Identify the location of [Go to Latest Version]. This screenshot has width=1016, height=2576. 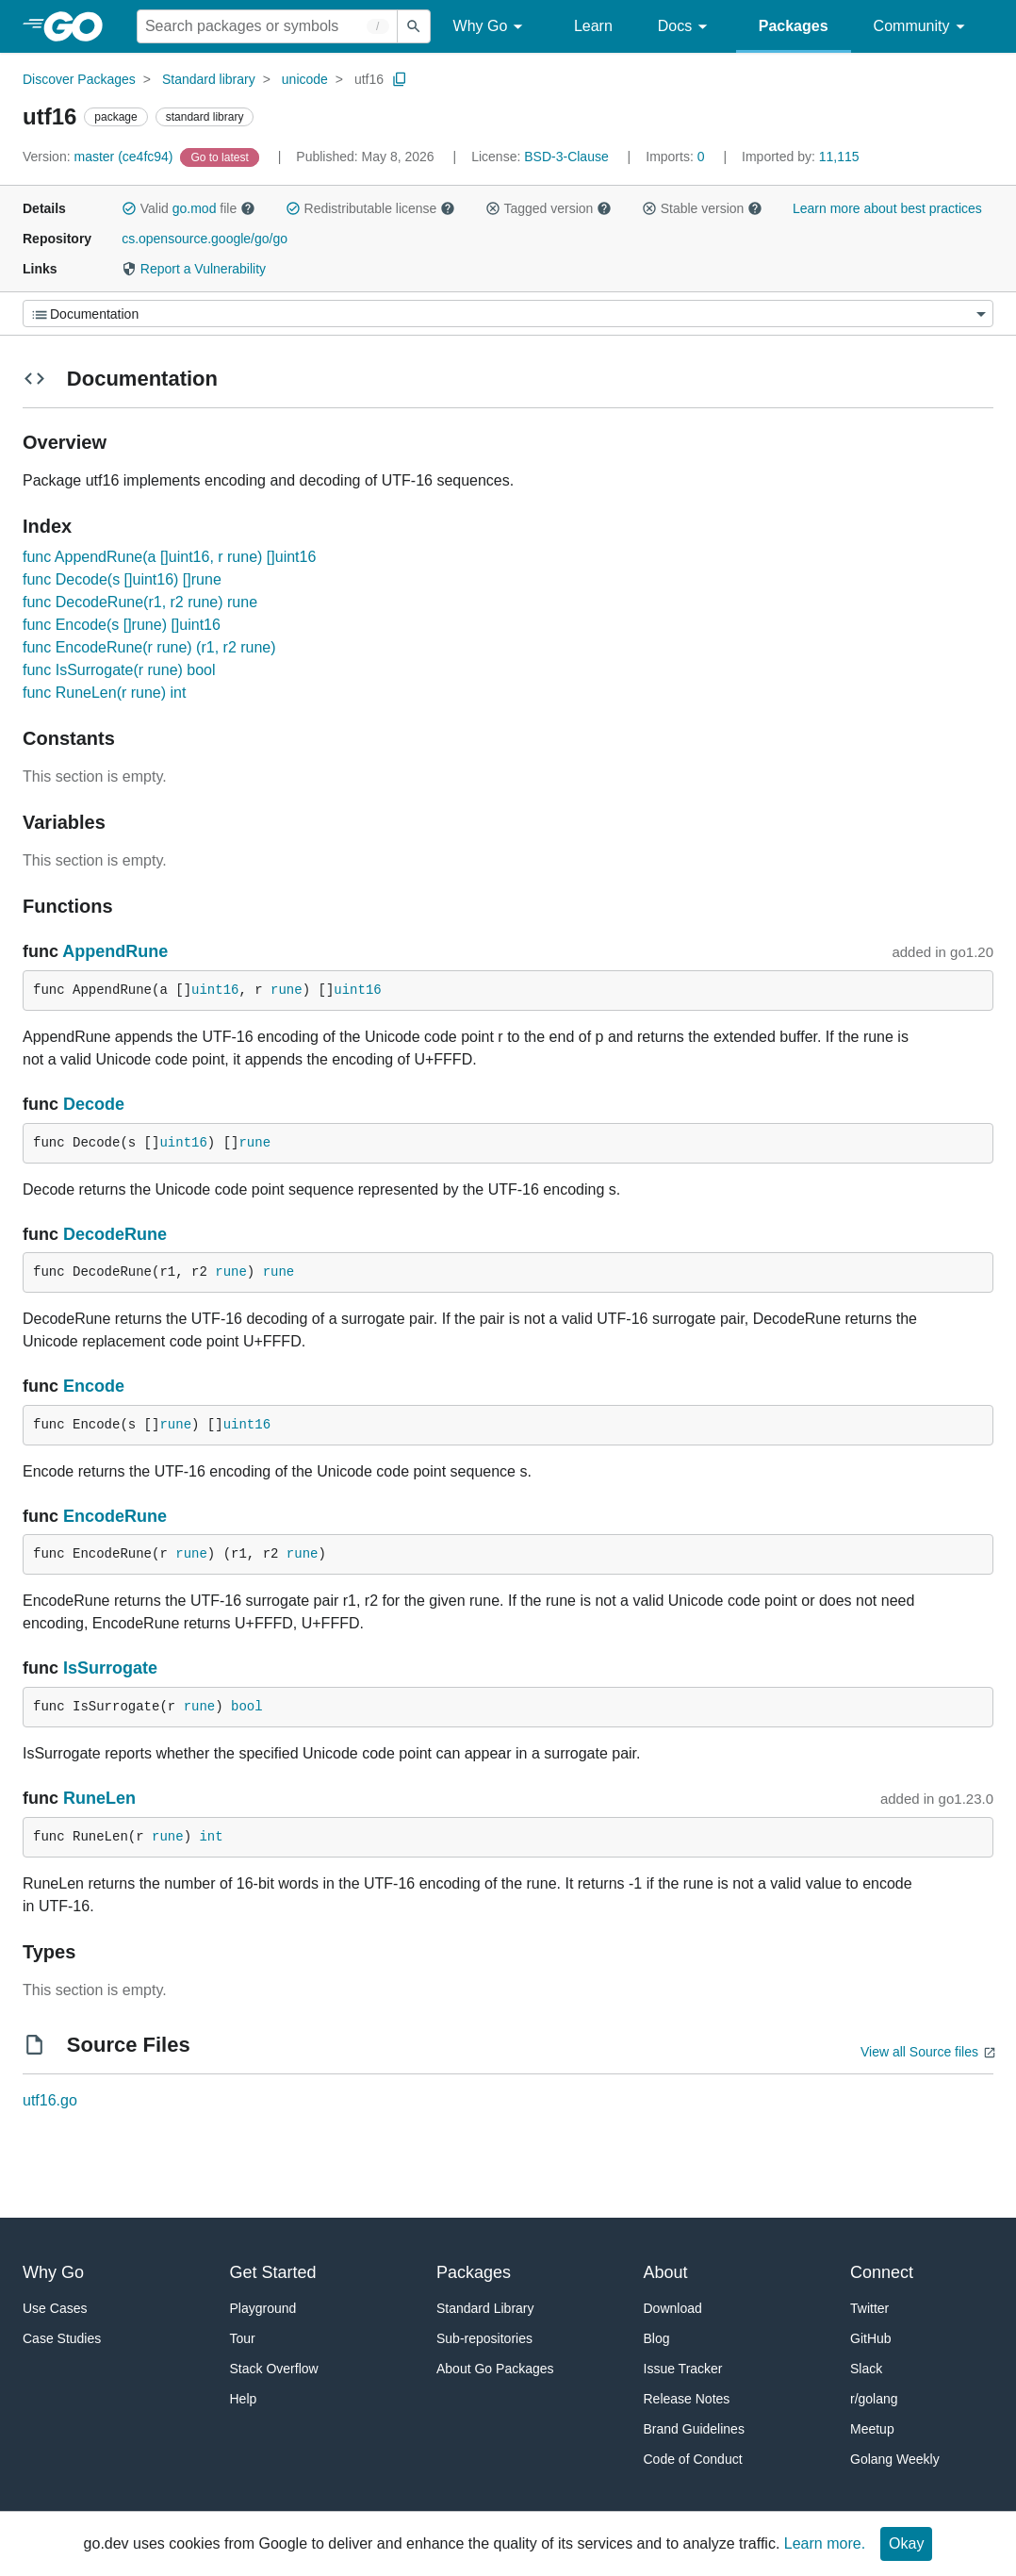
(221, 156).